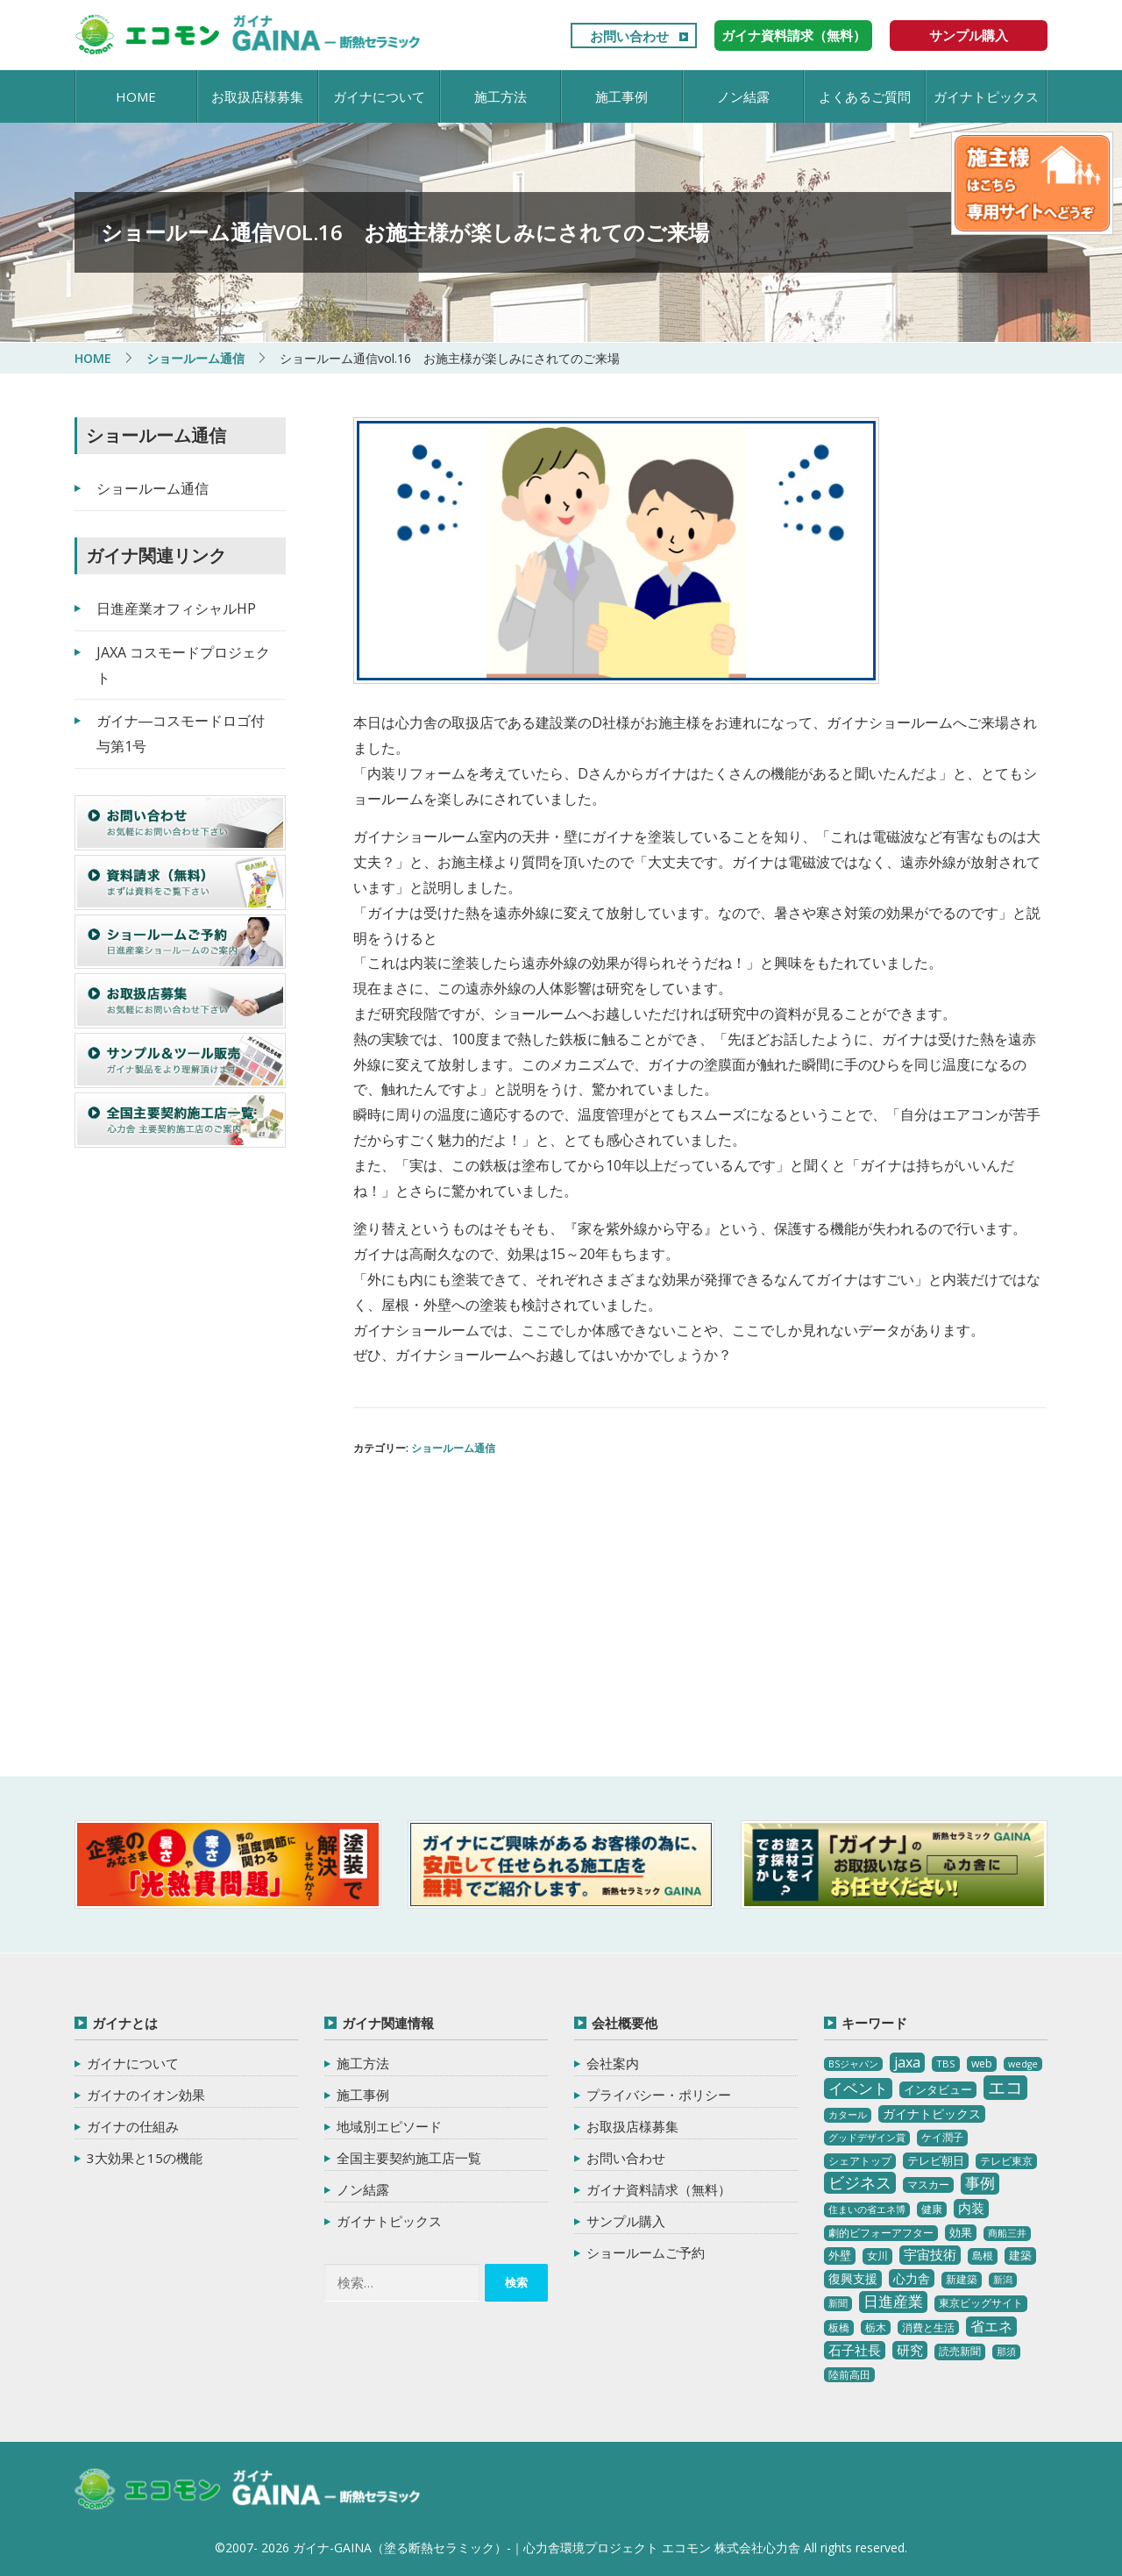 The image size is (1122, 2576). What do you see at coordinates (847, 2115) in the screenshot?
I see `カタール [カタール (2個の項目)]` at bounding box center [847, 2115].